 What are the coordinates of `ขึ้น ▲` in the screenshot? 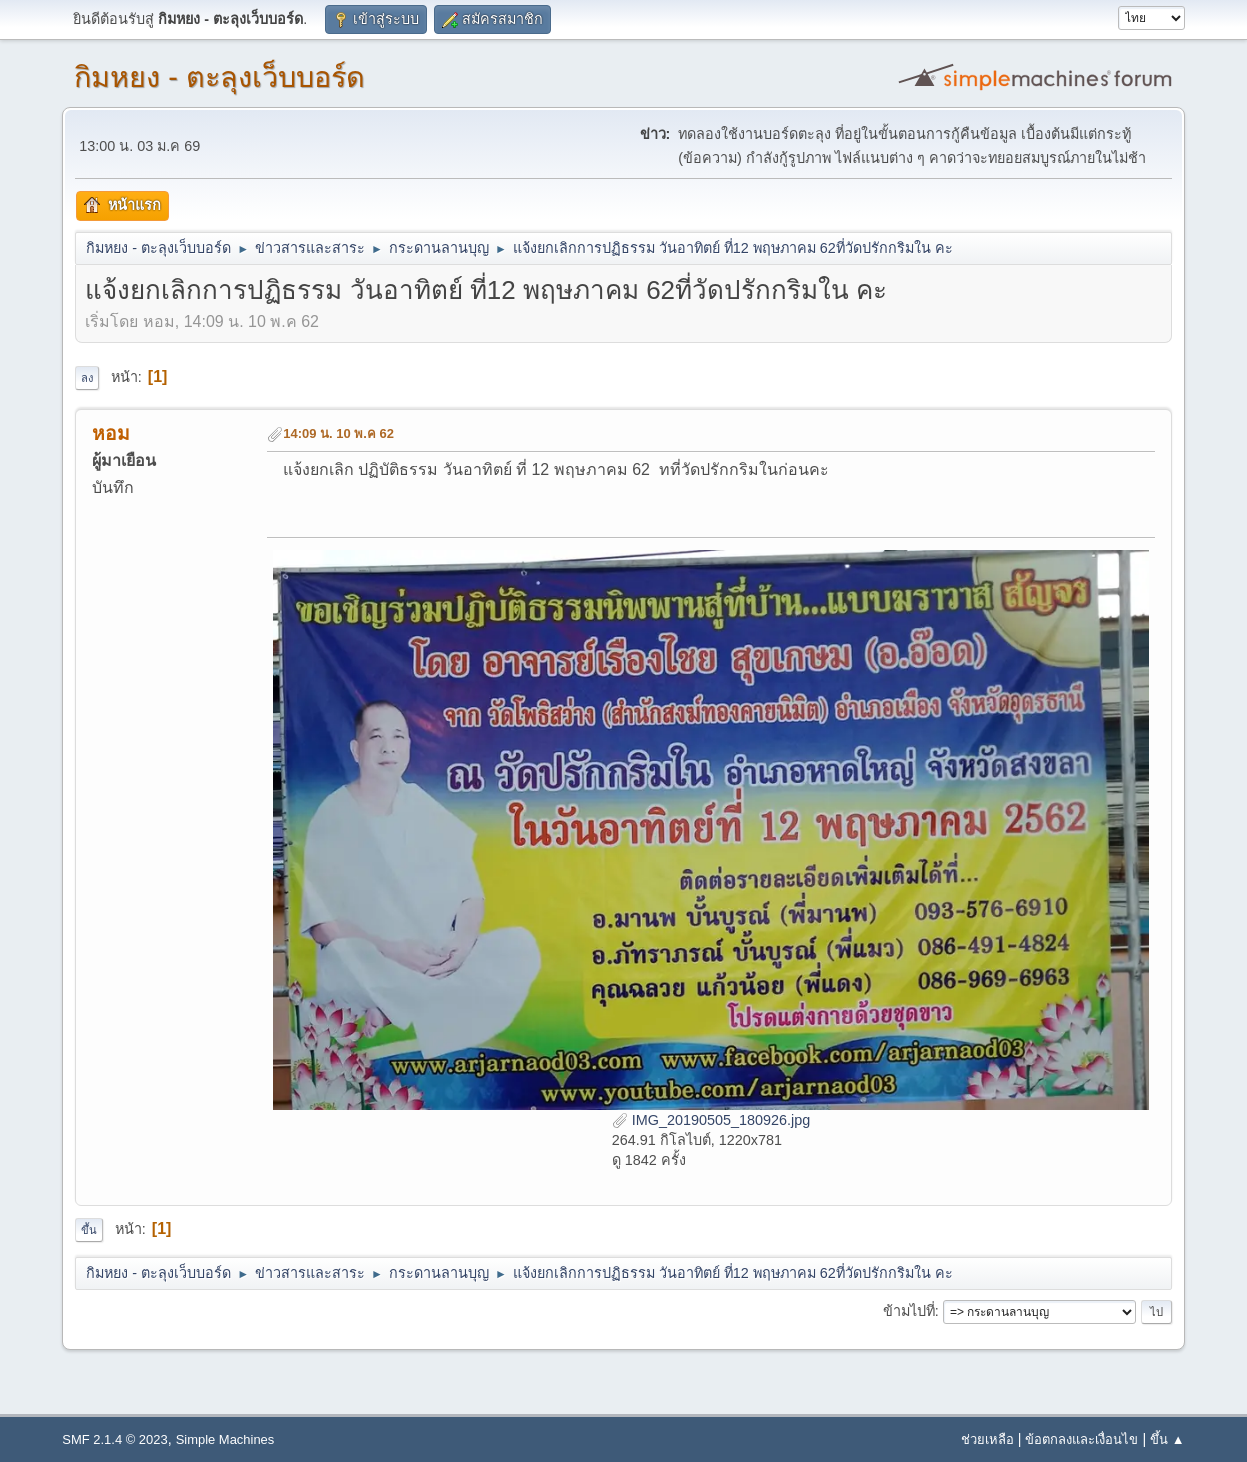 It's located at (1167, 1439).